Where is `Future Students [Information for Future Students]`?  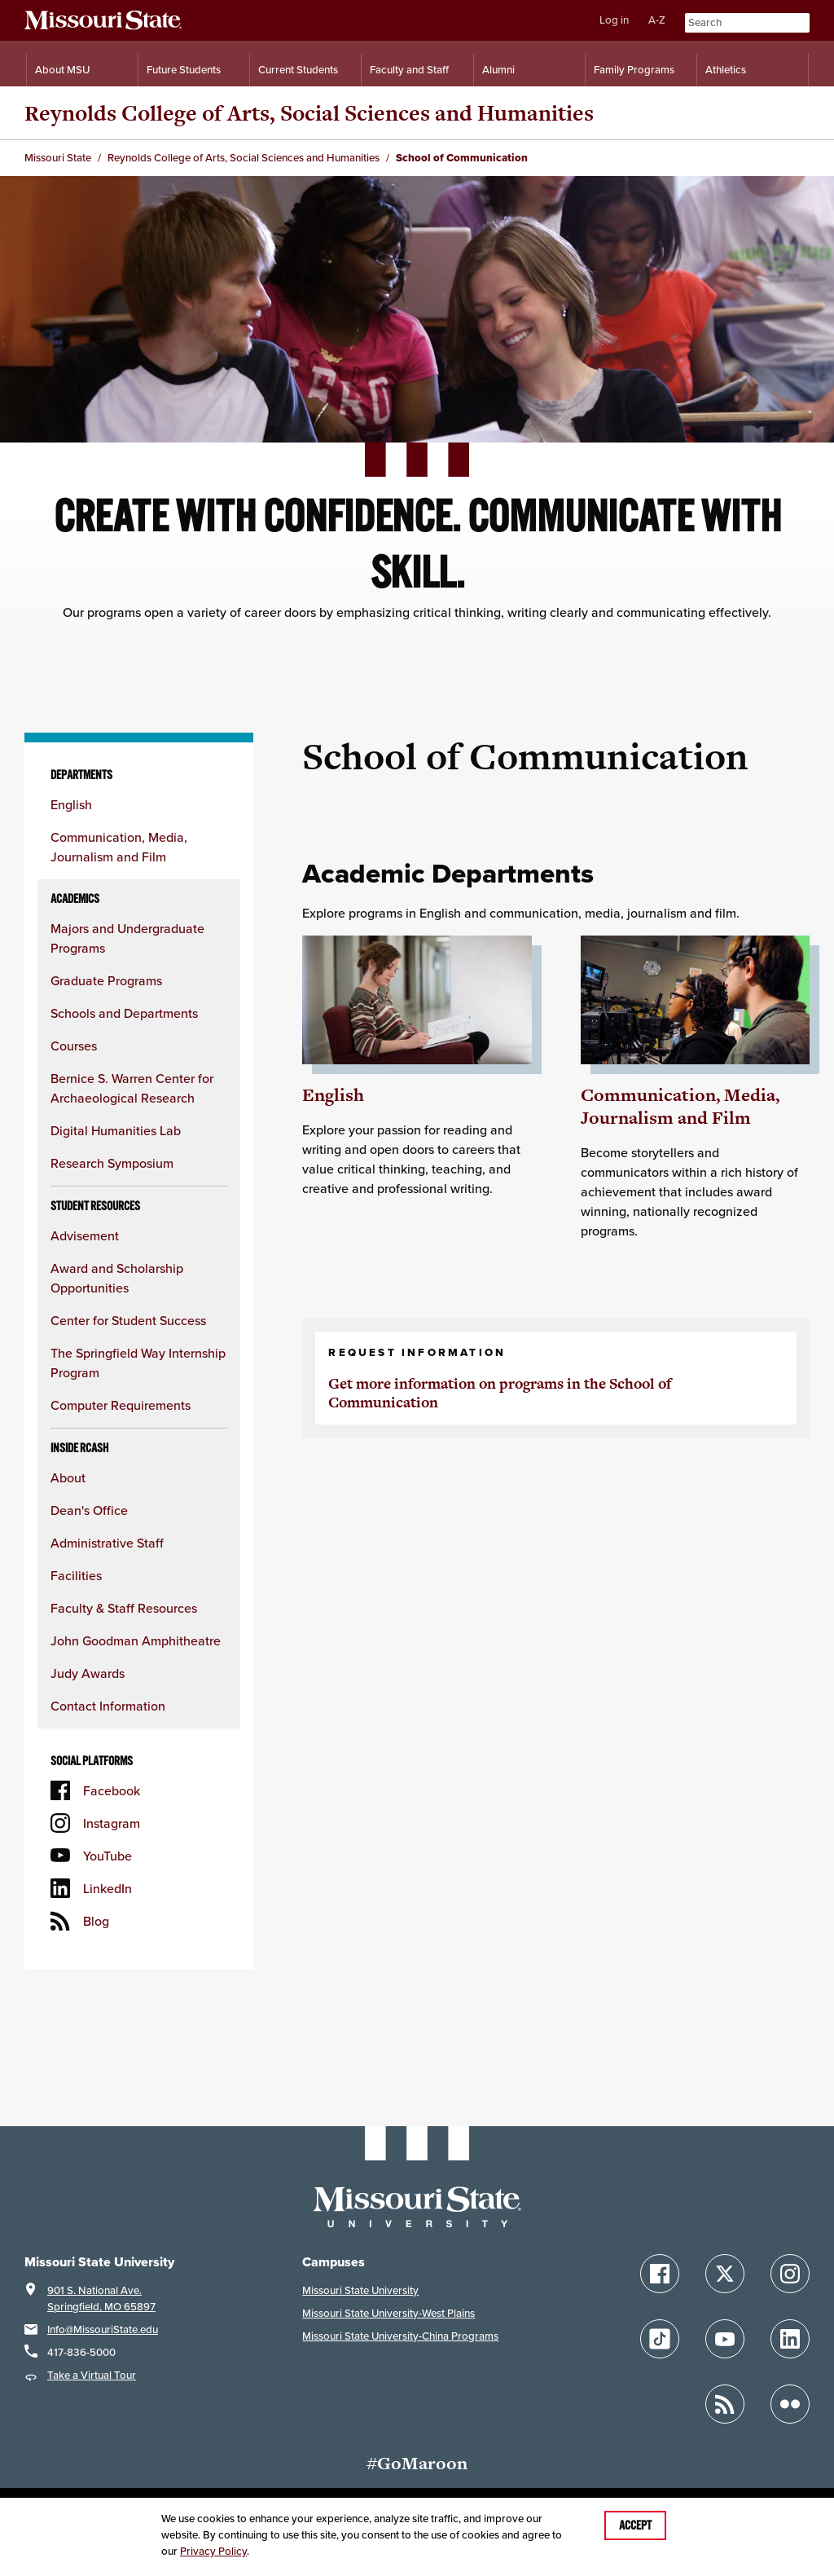 Future Students [Information for Future Students] is located at coordinates (184, 69).